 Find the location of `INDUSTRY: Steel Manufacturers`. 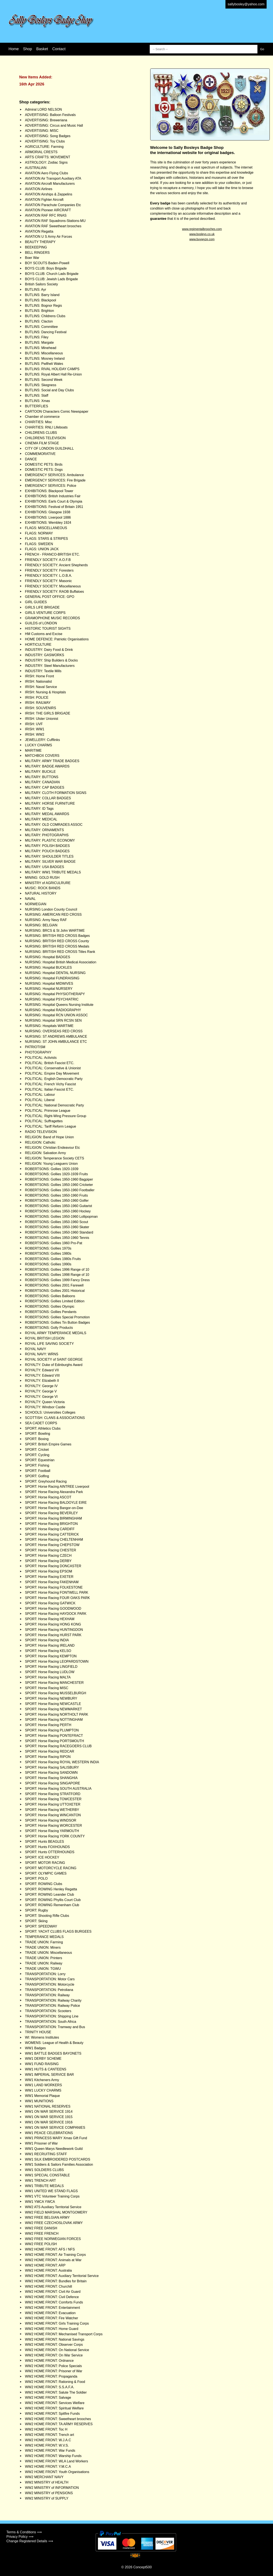

INDUSTRY: Steel Manufacturers is located at coordinates (50, 665).